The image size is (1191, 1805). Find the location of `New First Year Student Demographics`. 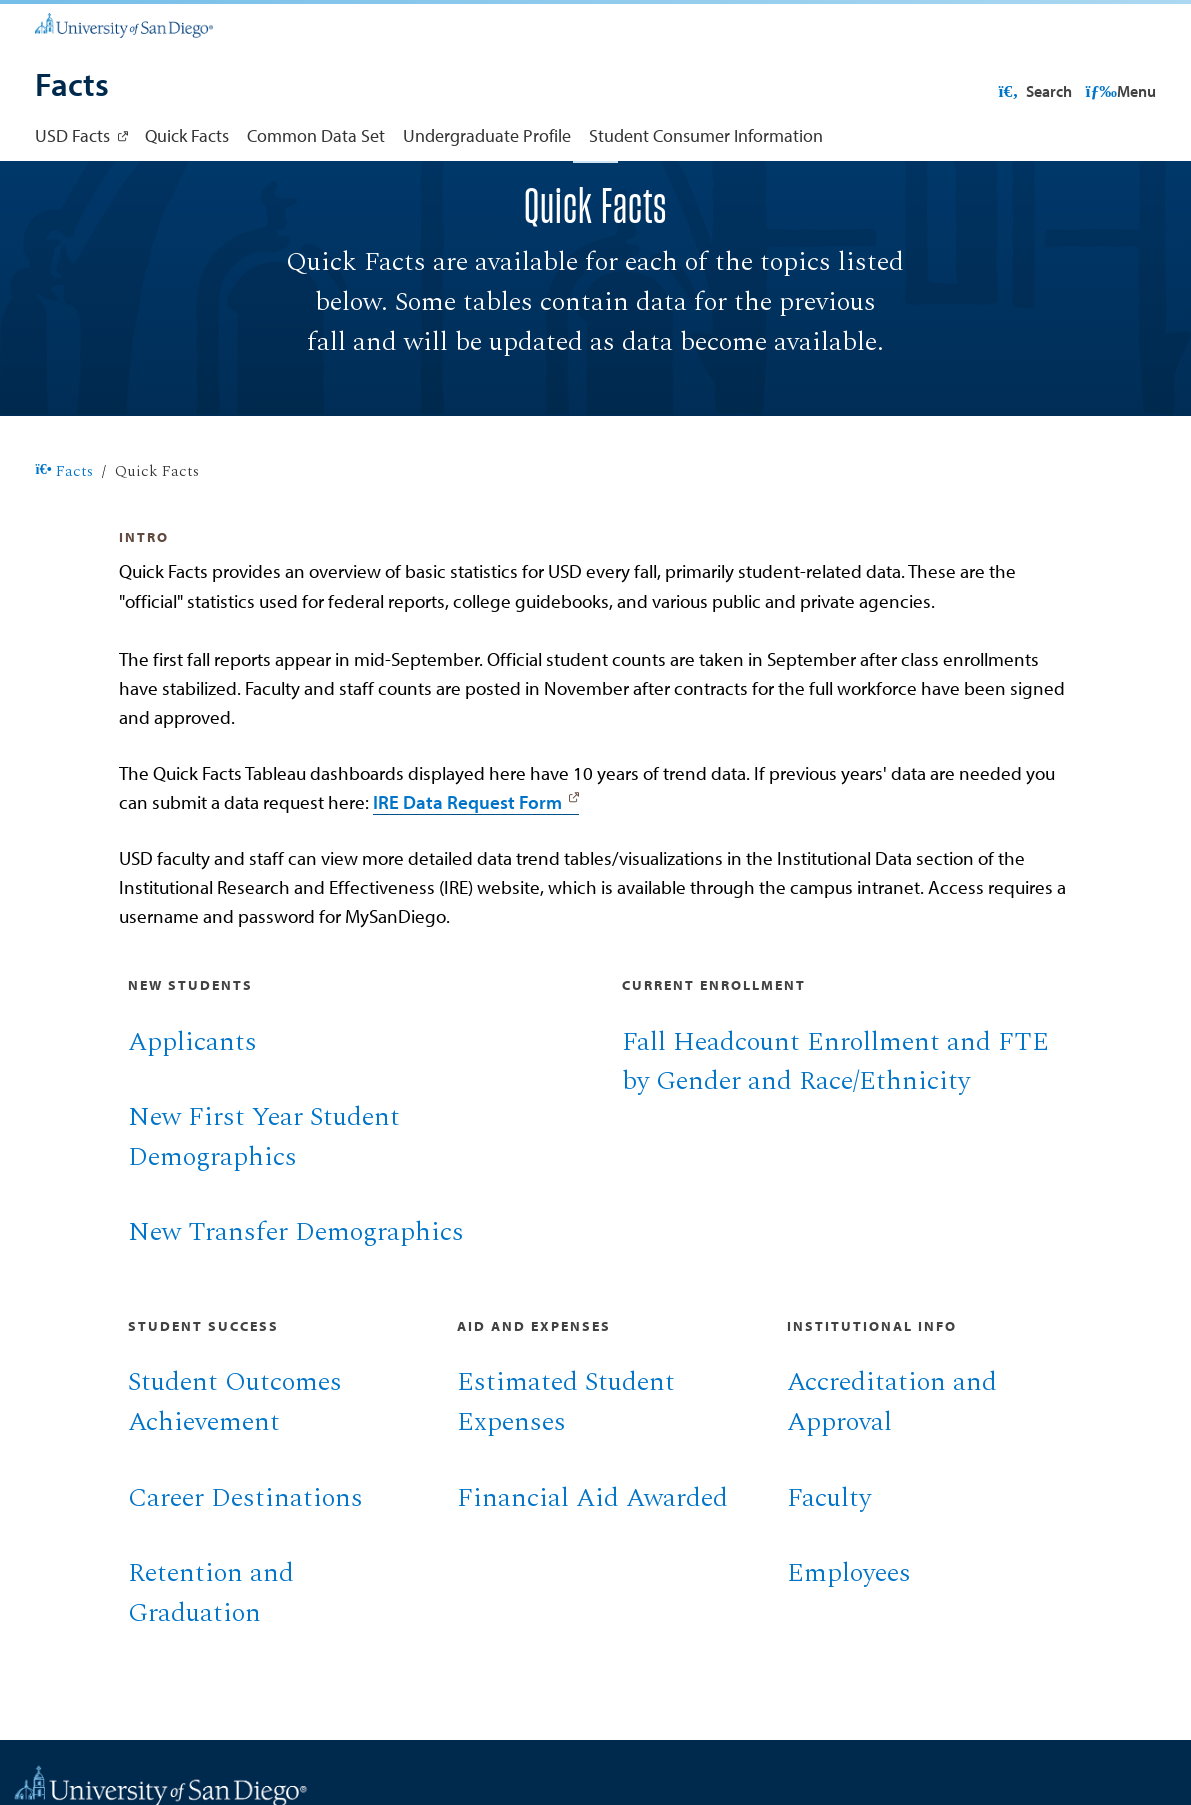

New First Year Student Demographics is located at coordinates (264, 1201).